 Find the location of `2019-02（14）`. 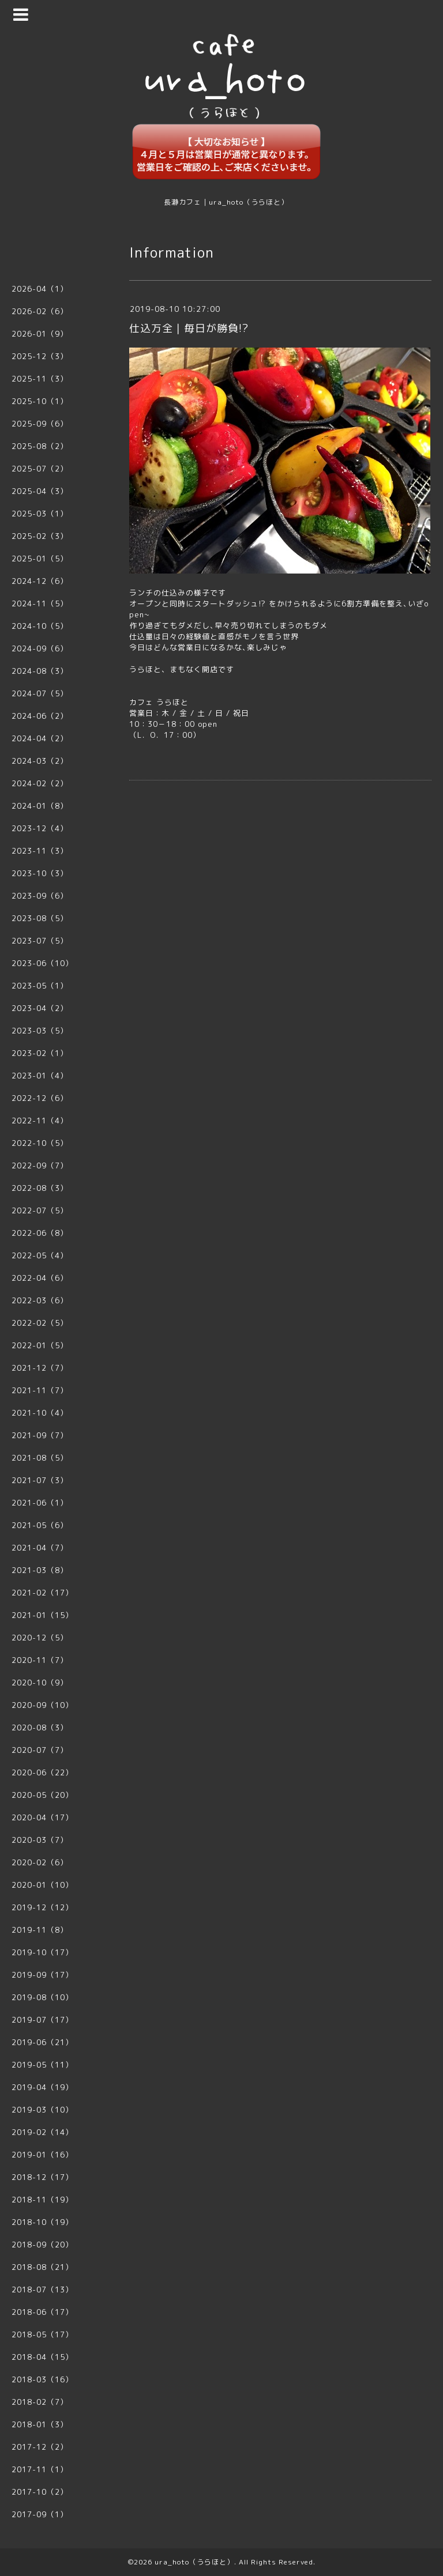

2019-02（14） is located at coordinates (42, 2132).